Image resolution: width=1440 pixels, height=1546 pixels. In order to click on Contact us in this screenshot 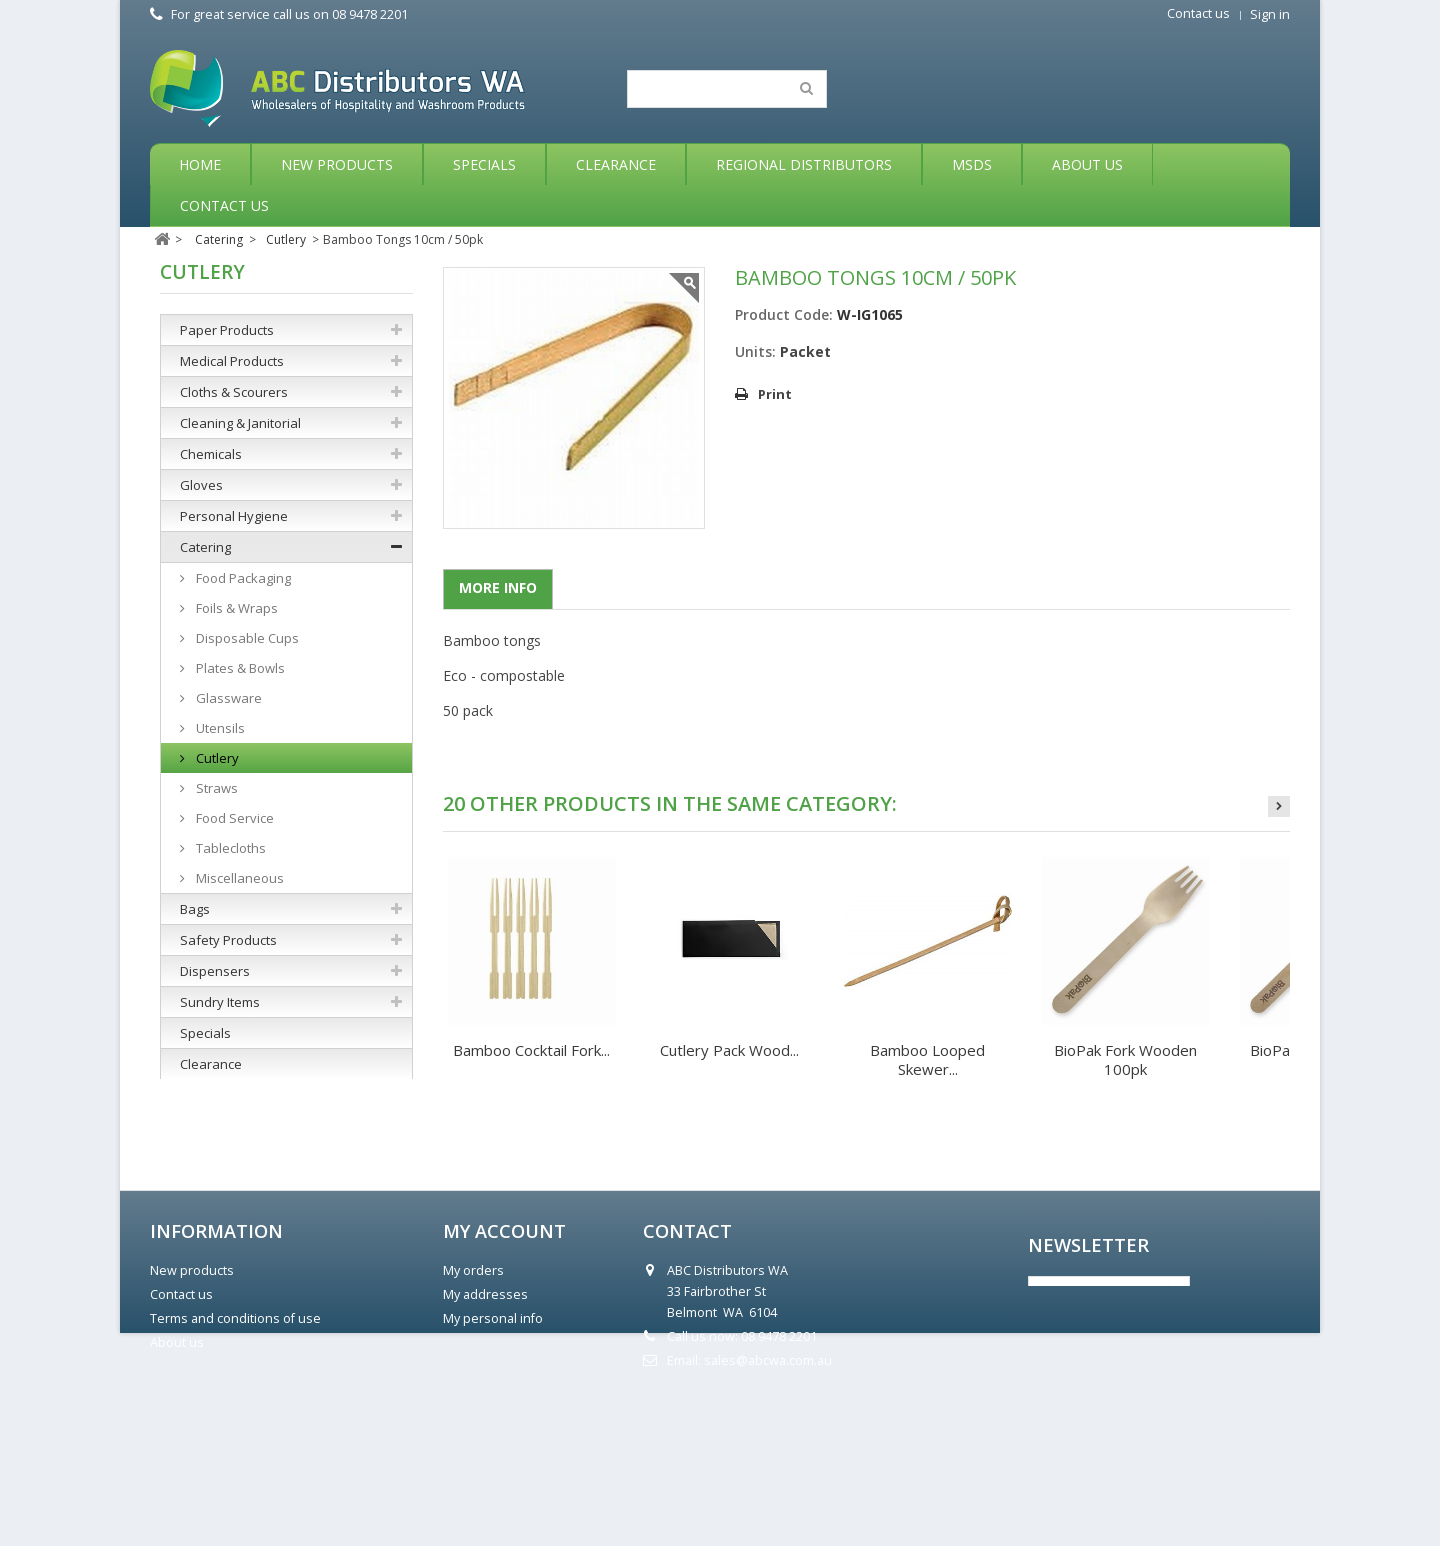, I will do `click(1198, 13)`.